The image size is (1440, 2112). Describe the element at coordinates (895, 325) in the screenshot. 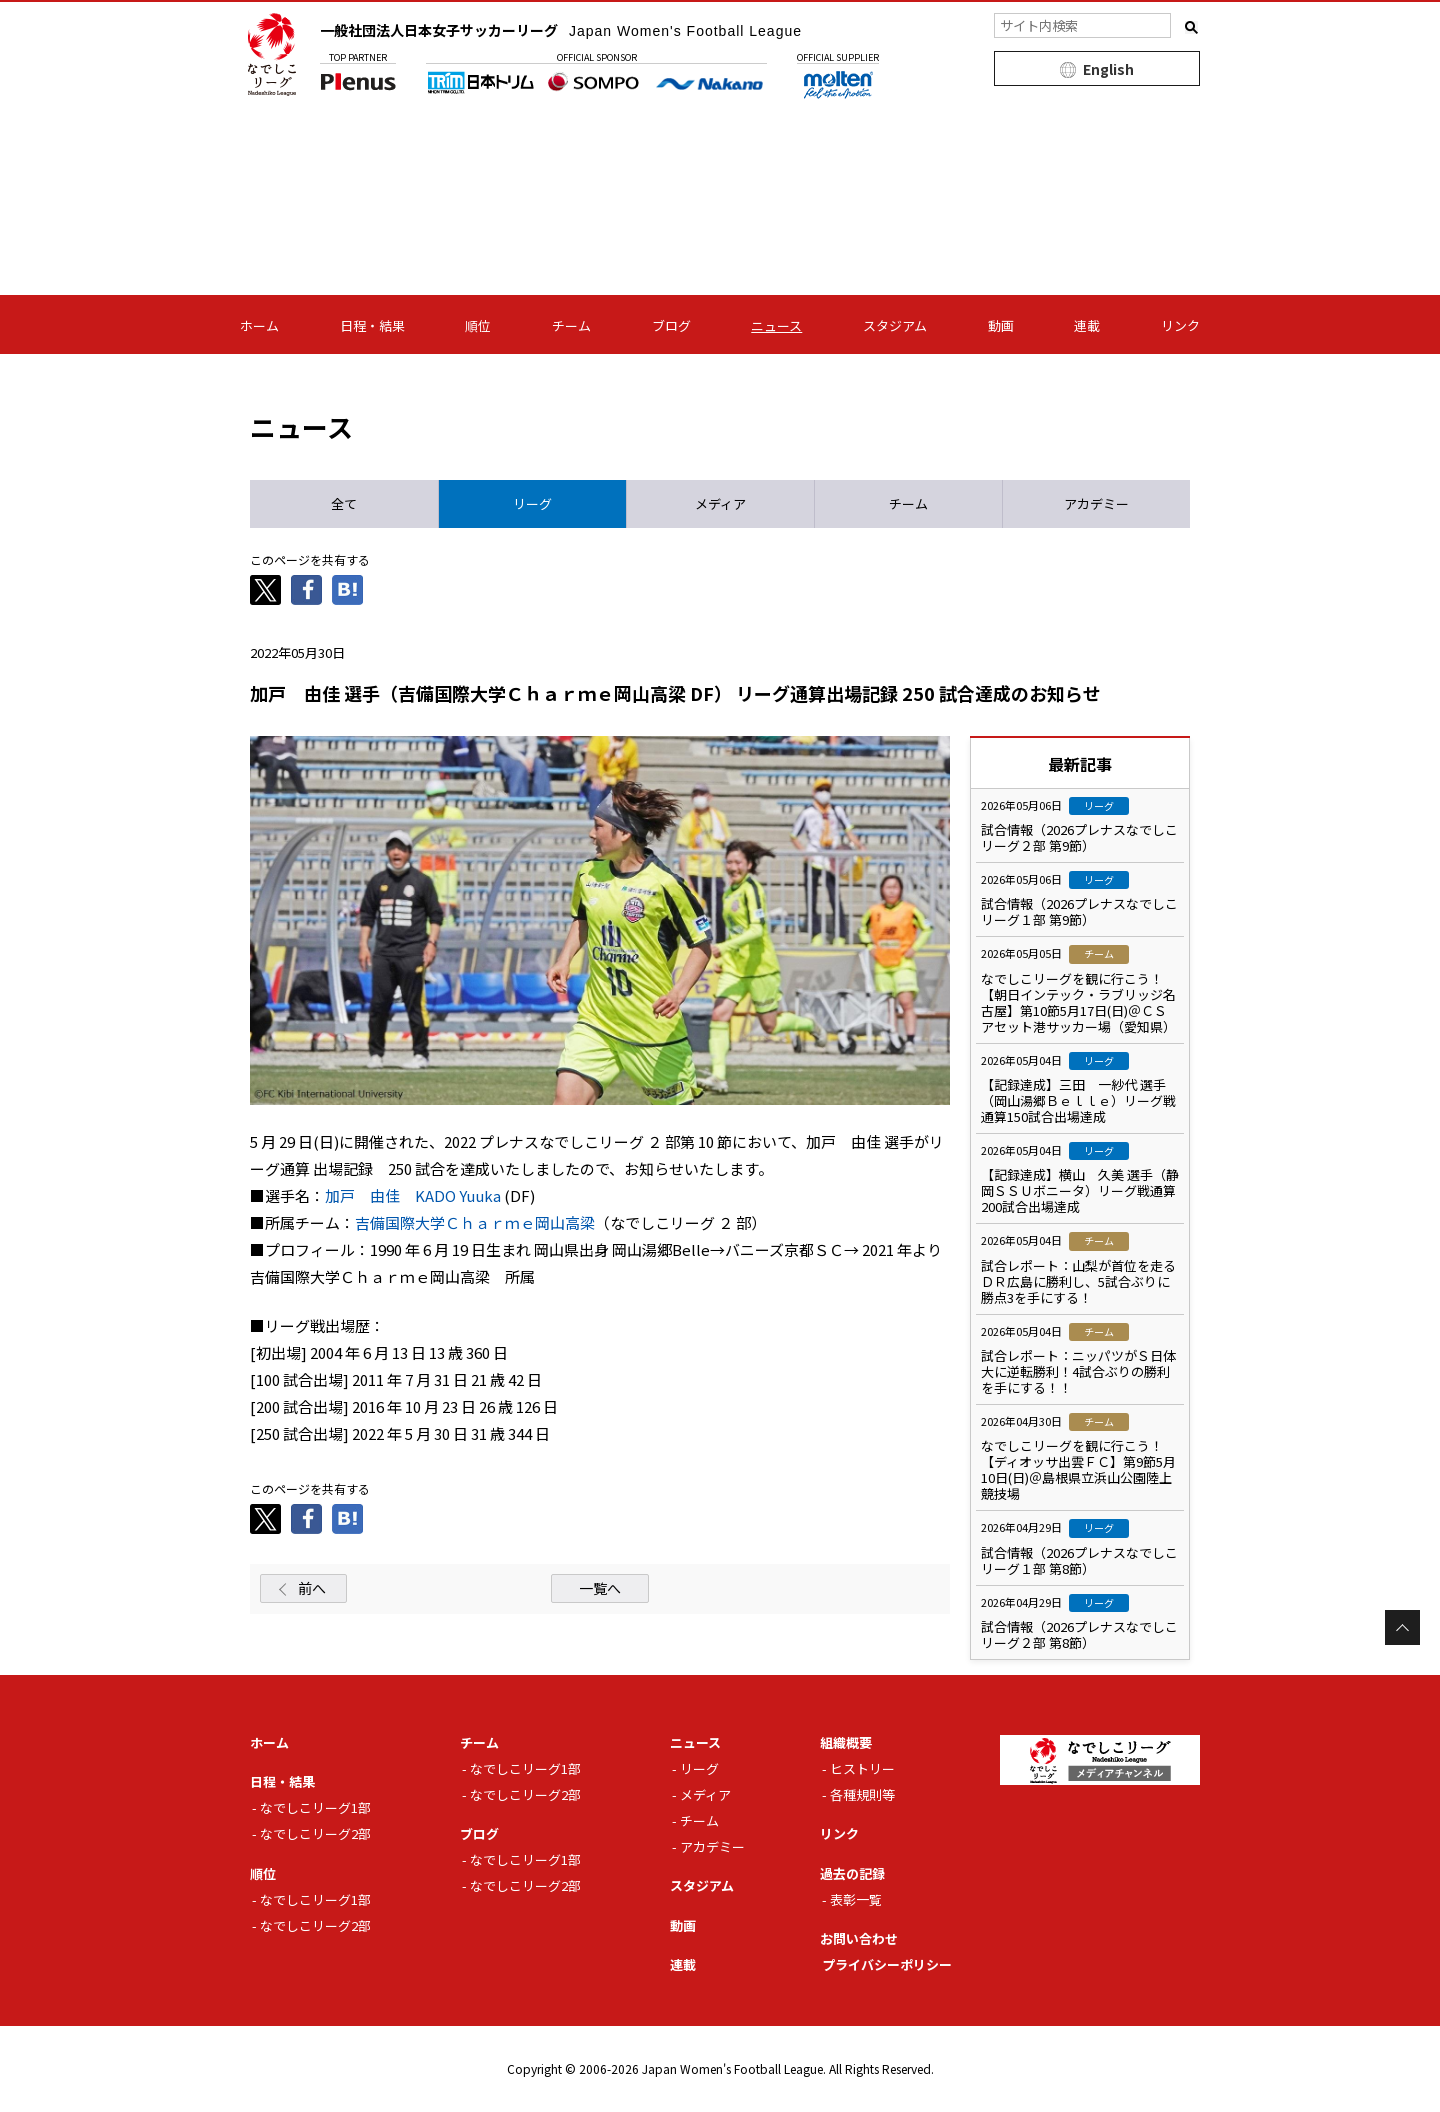

I see `スタジアム` at that location.